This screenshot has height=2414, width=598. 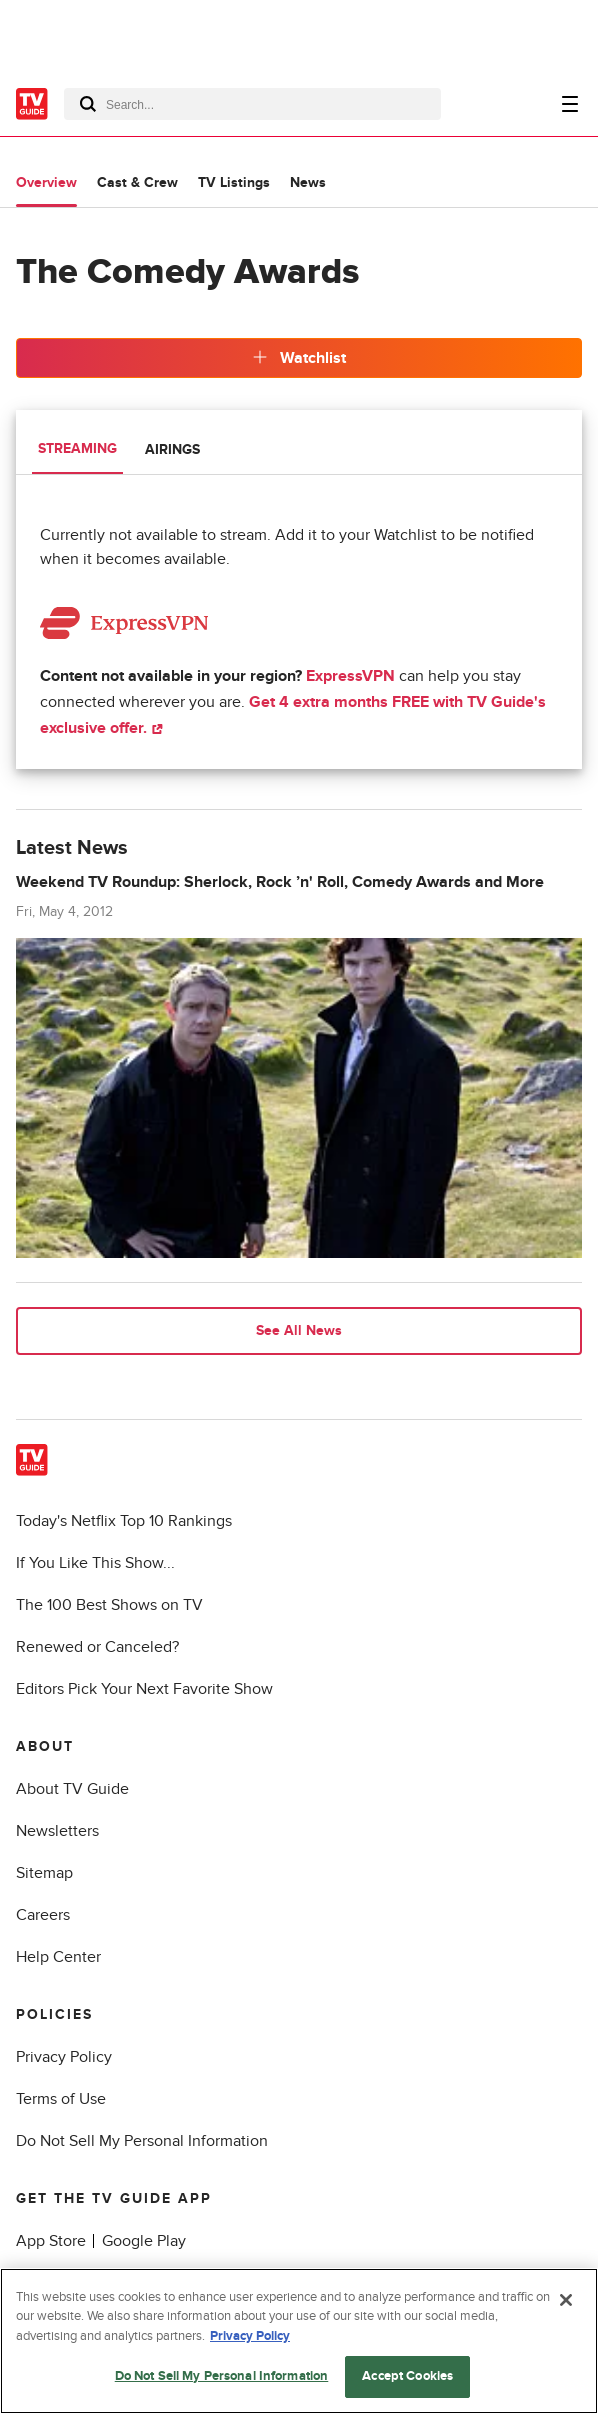 What do you see at coordinates (566, 2301) in the screenshot?
I see `[Close]` at bounding box center [566, 2301].